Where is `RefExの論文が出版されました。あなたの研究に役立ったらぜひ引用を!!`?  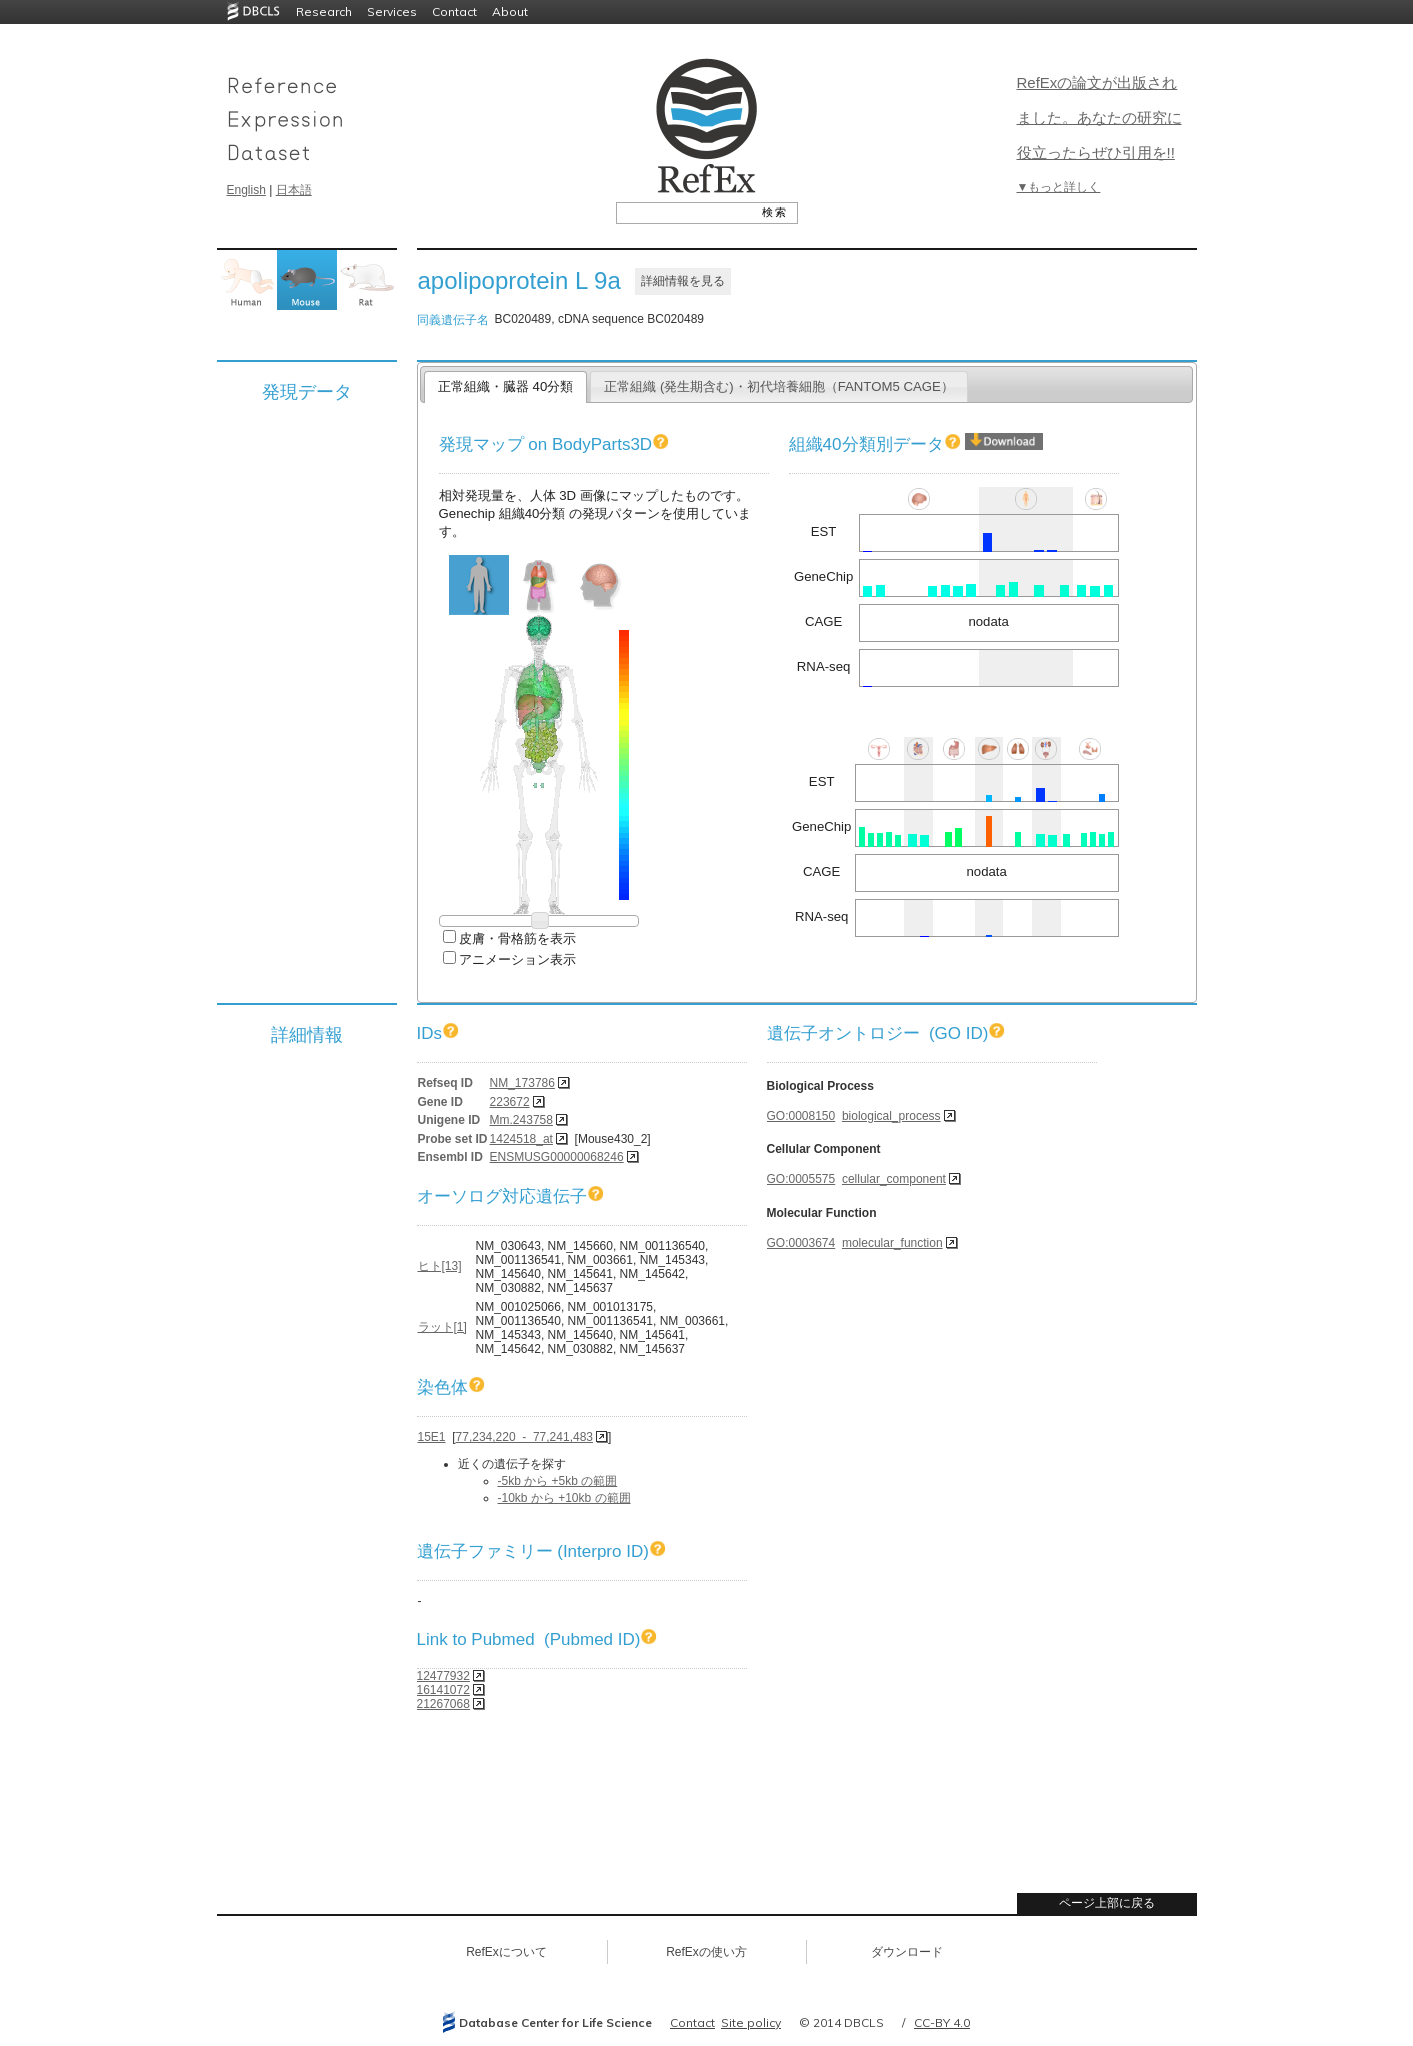 RefExの論文が出版されました。あなたの研究に役立ったらぜひ引用を!! is located at coordinates (1099, 117).